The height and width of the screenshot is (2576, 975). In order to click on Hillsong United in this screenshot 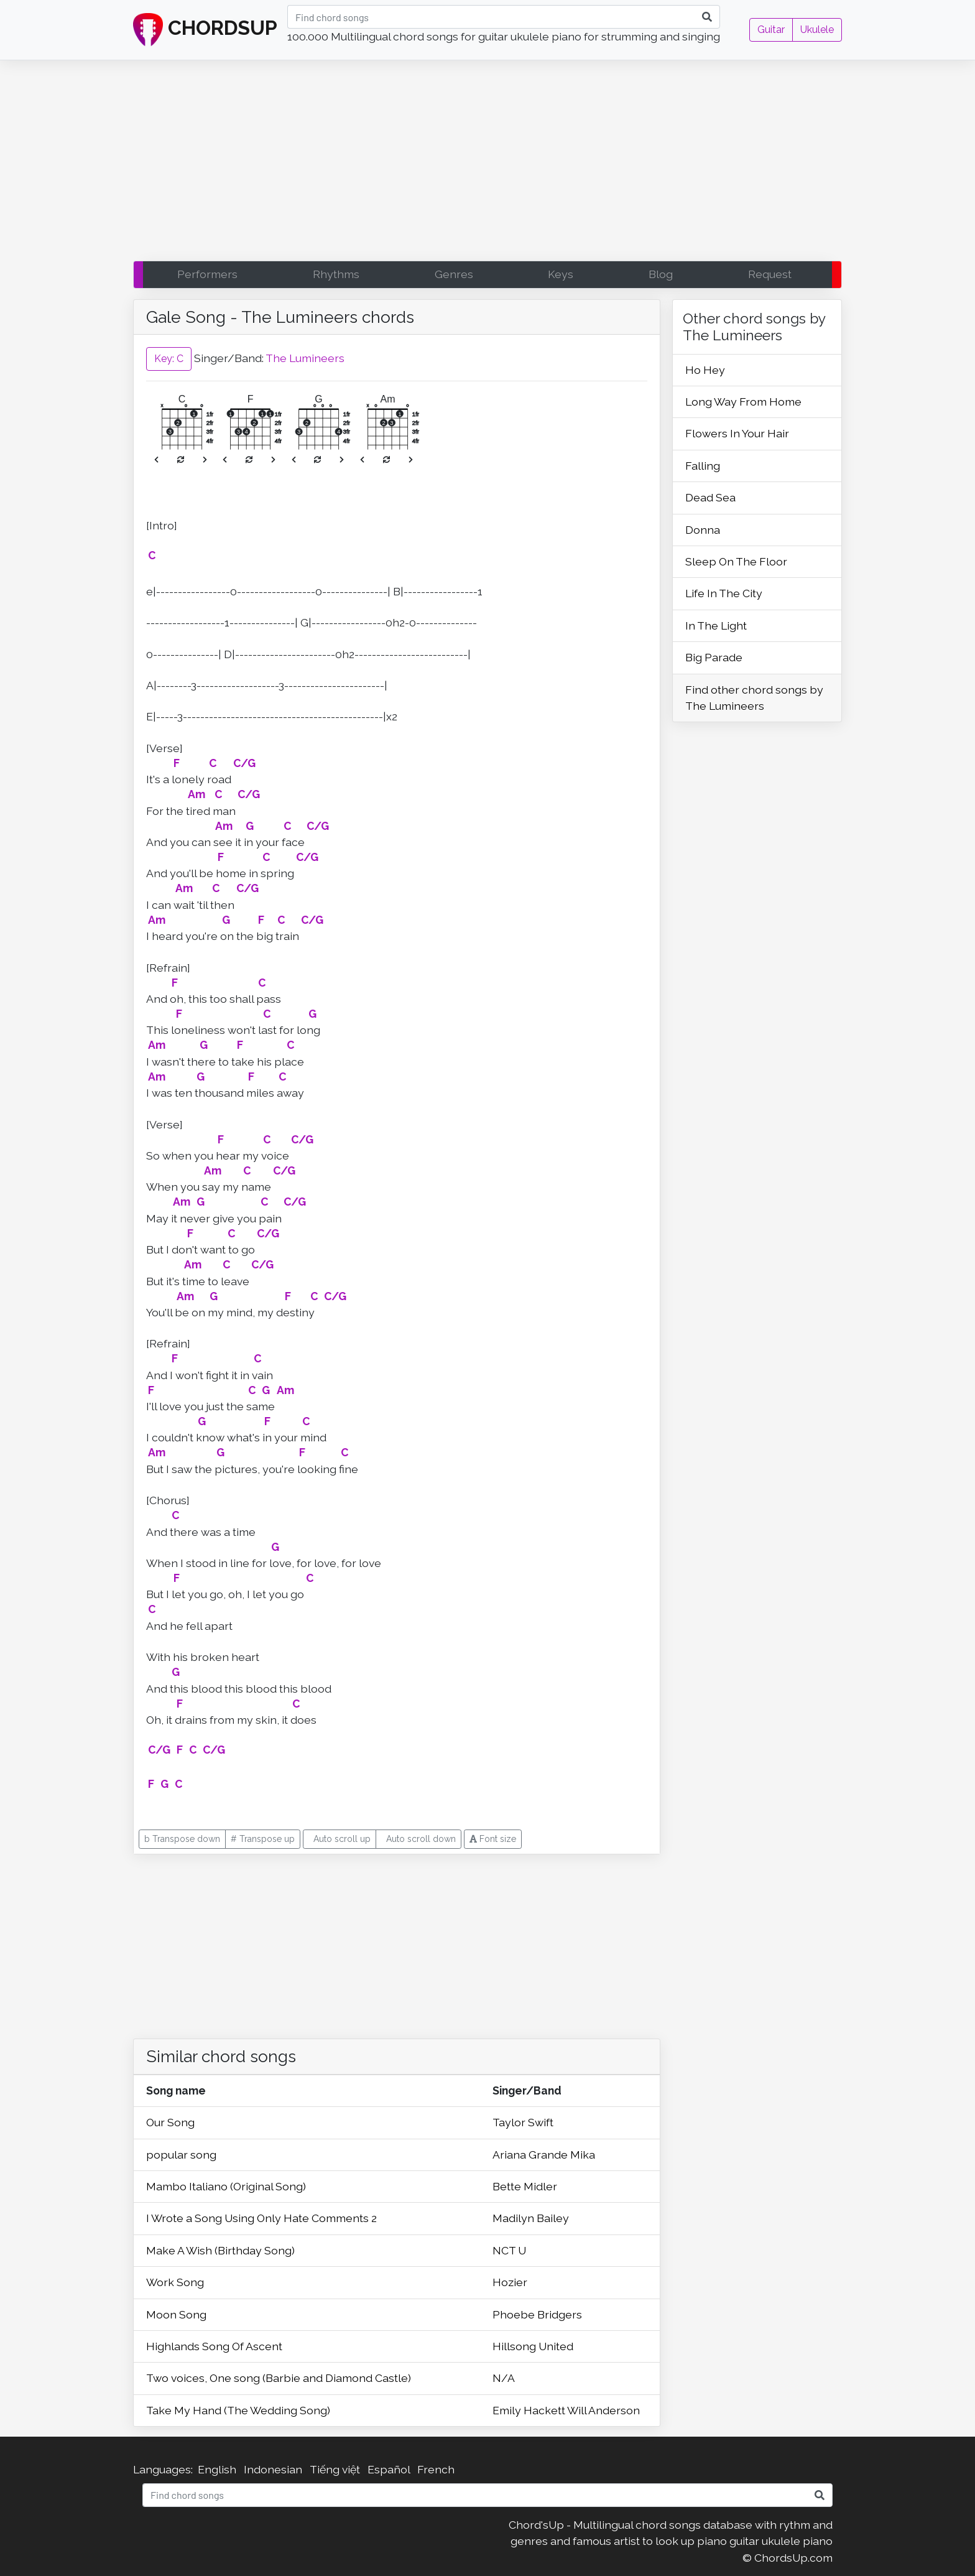, I will do `click(532, 2346)`.